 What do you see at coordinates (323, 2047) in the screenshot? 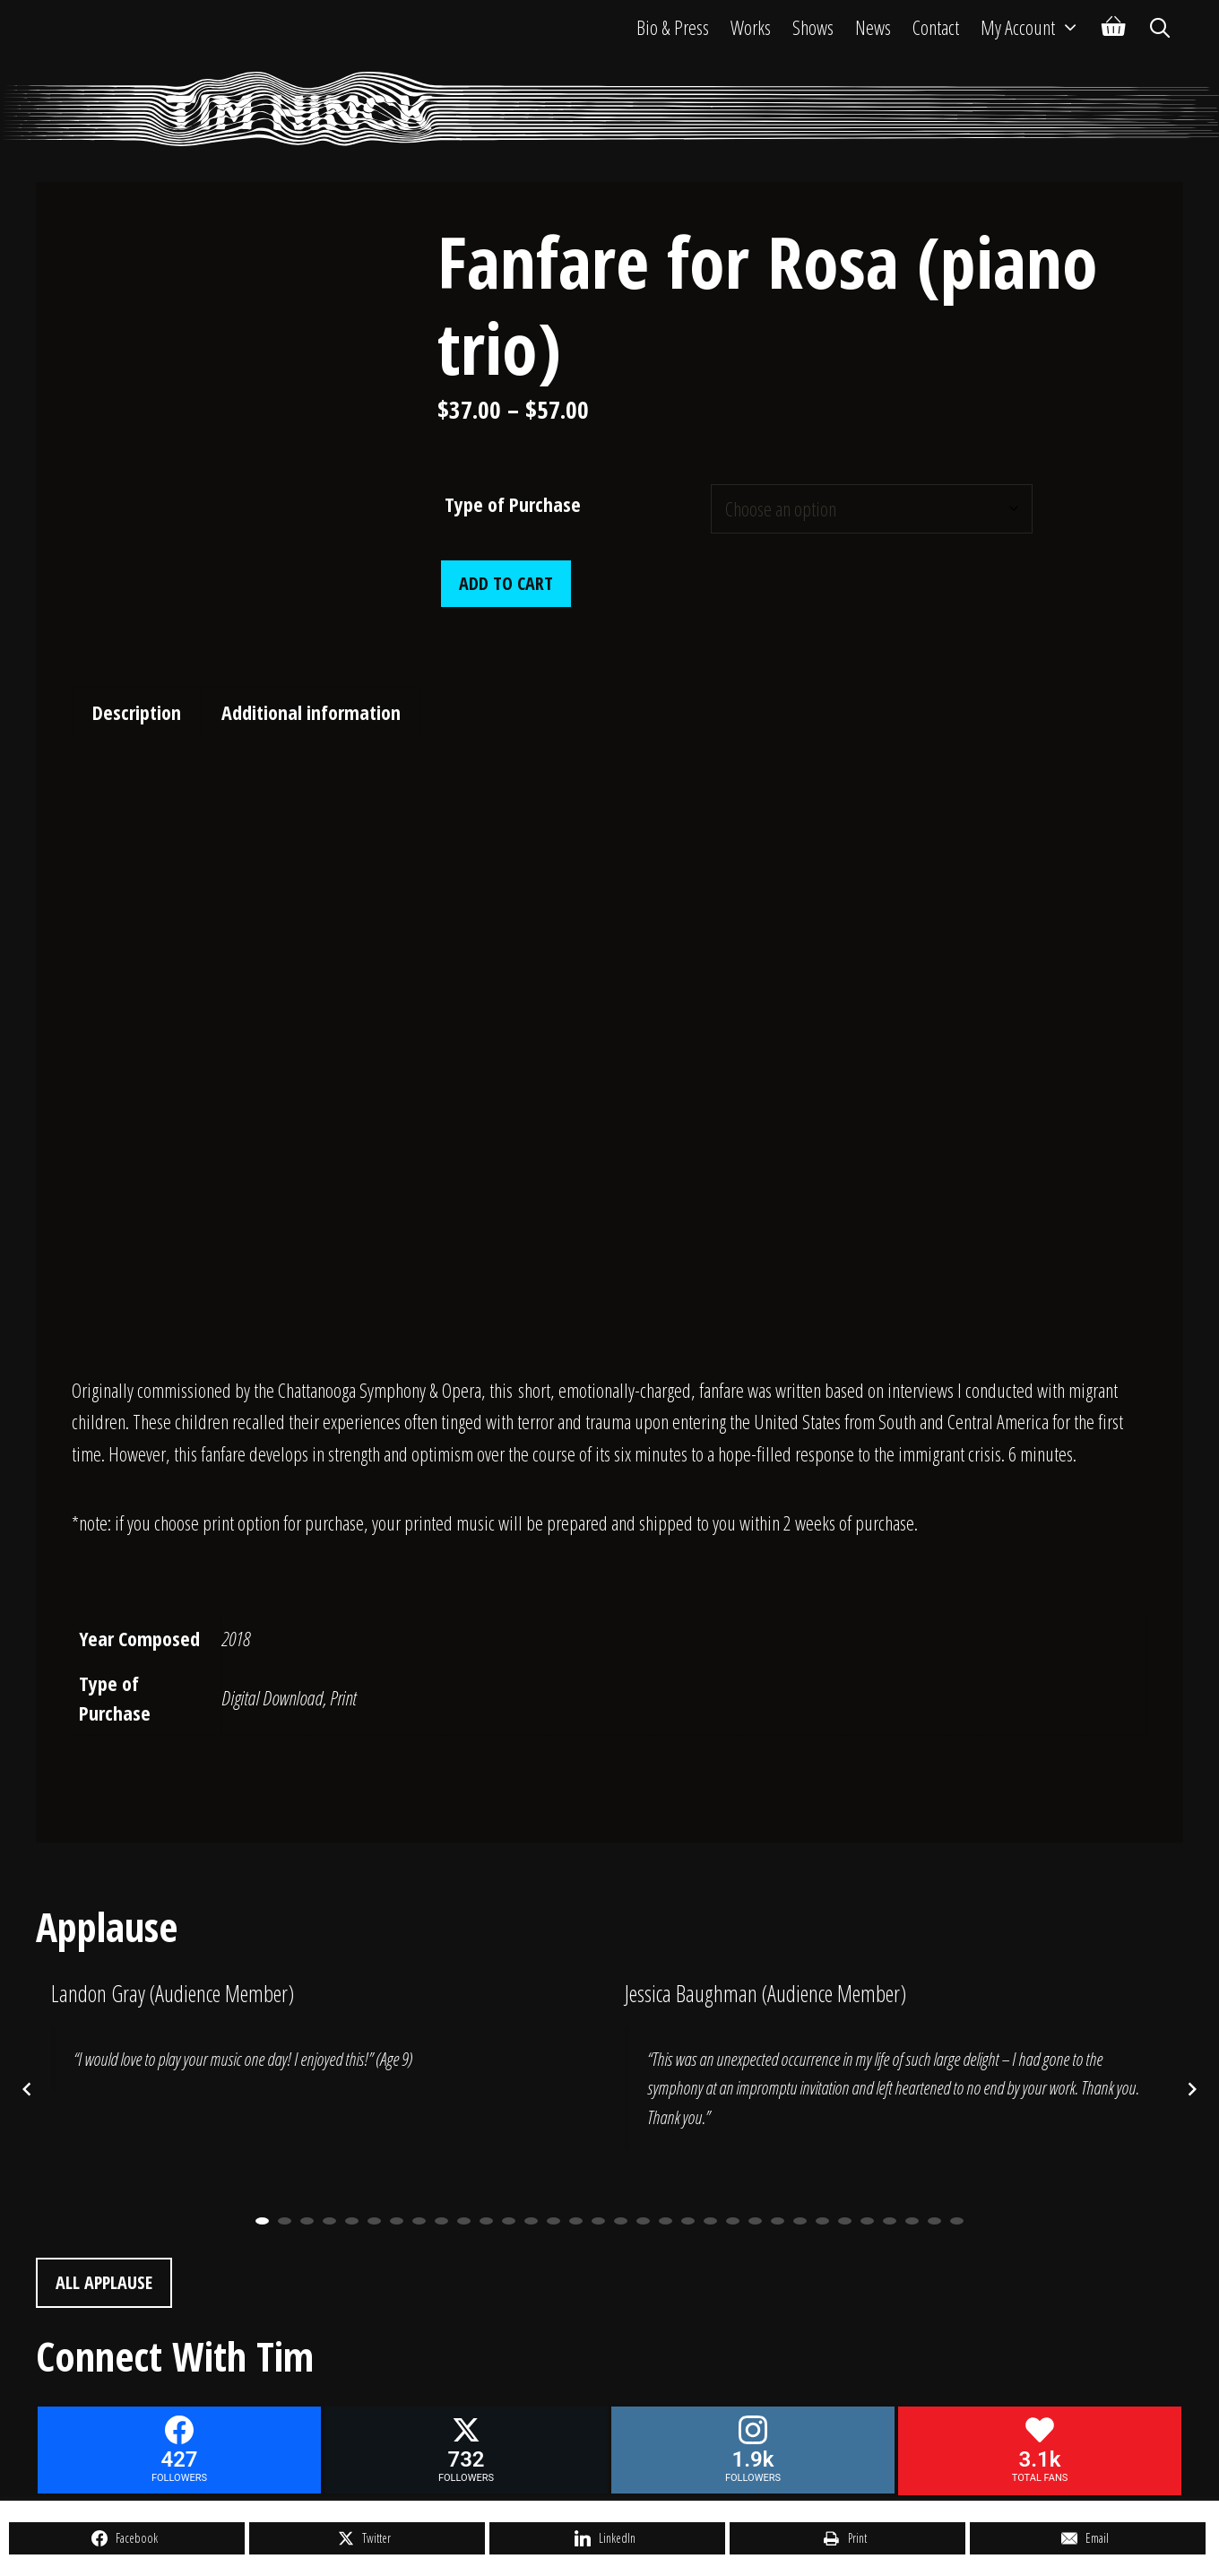
I see `[option]` at bounding box center [323, 2047].